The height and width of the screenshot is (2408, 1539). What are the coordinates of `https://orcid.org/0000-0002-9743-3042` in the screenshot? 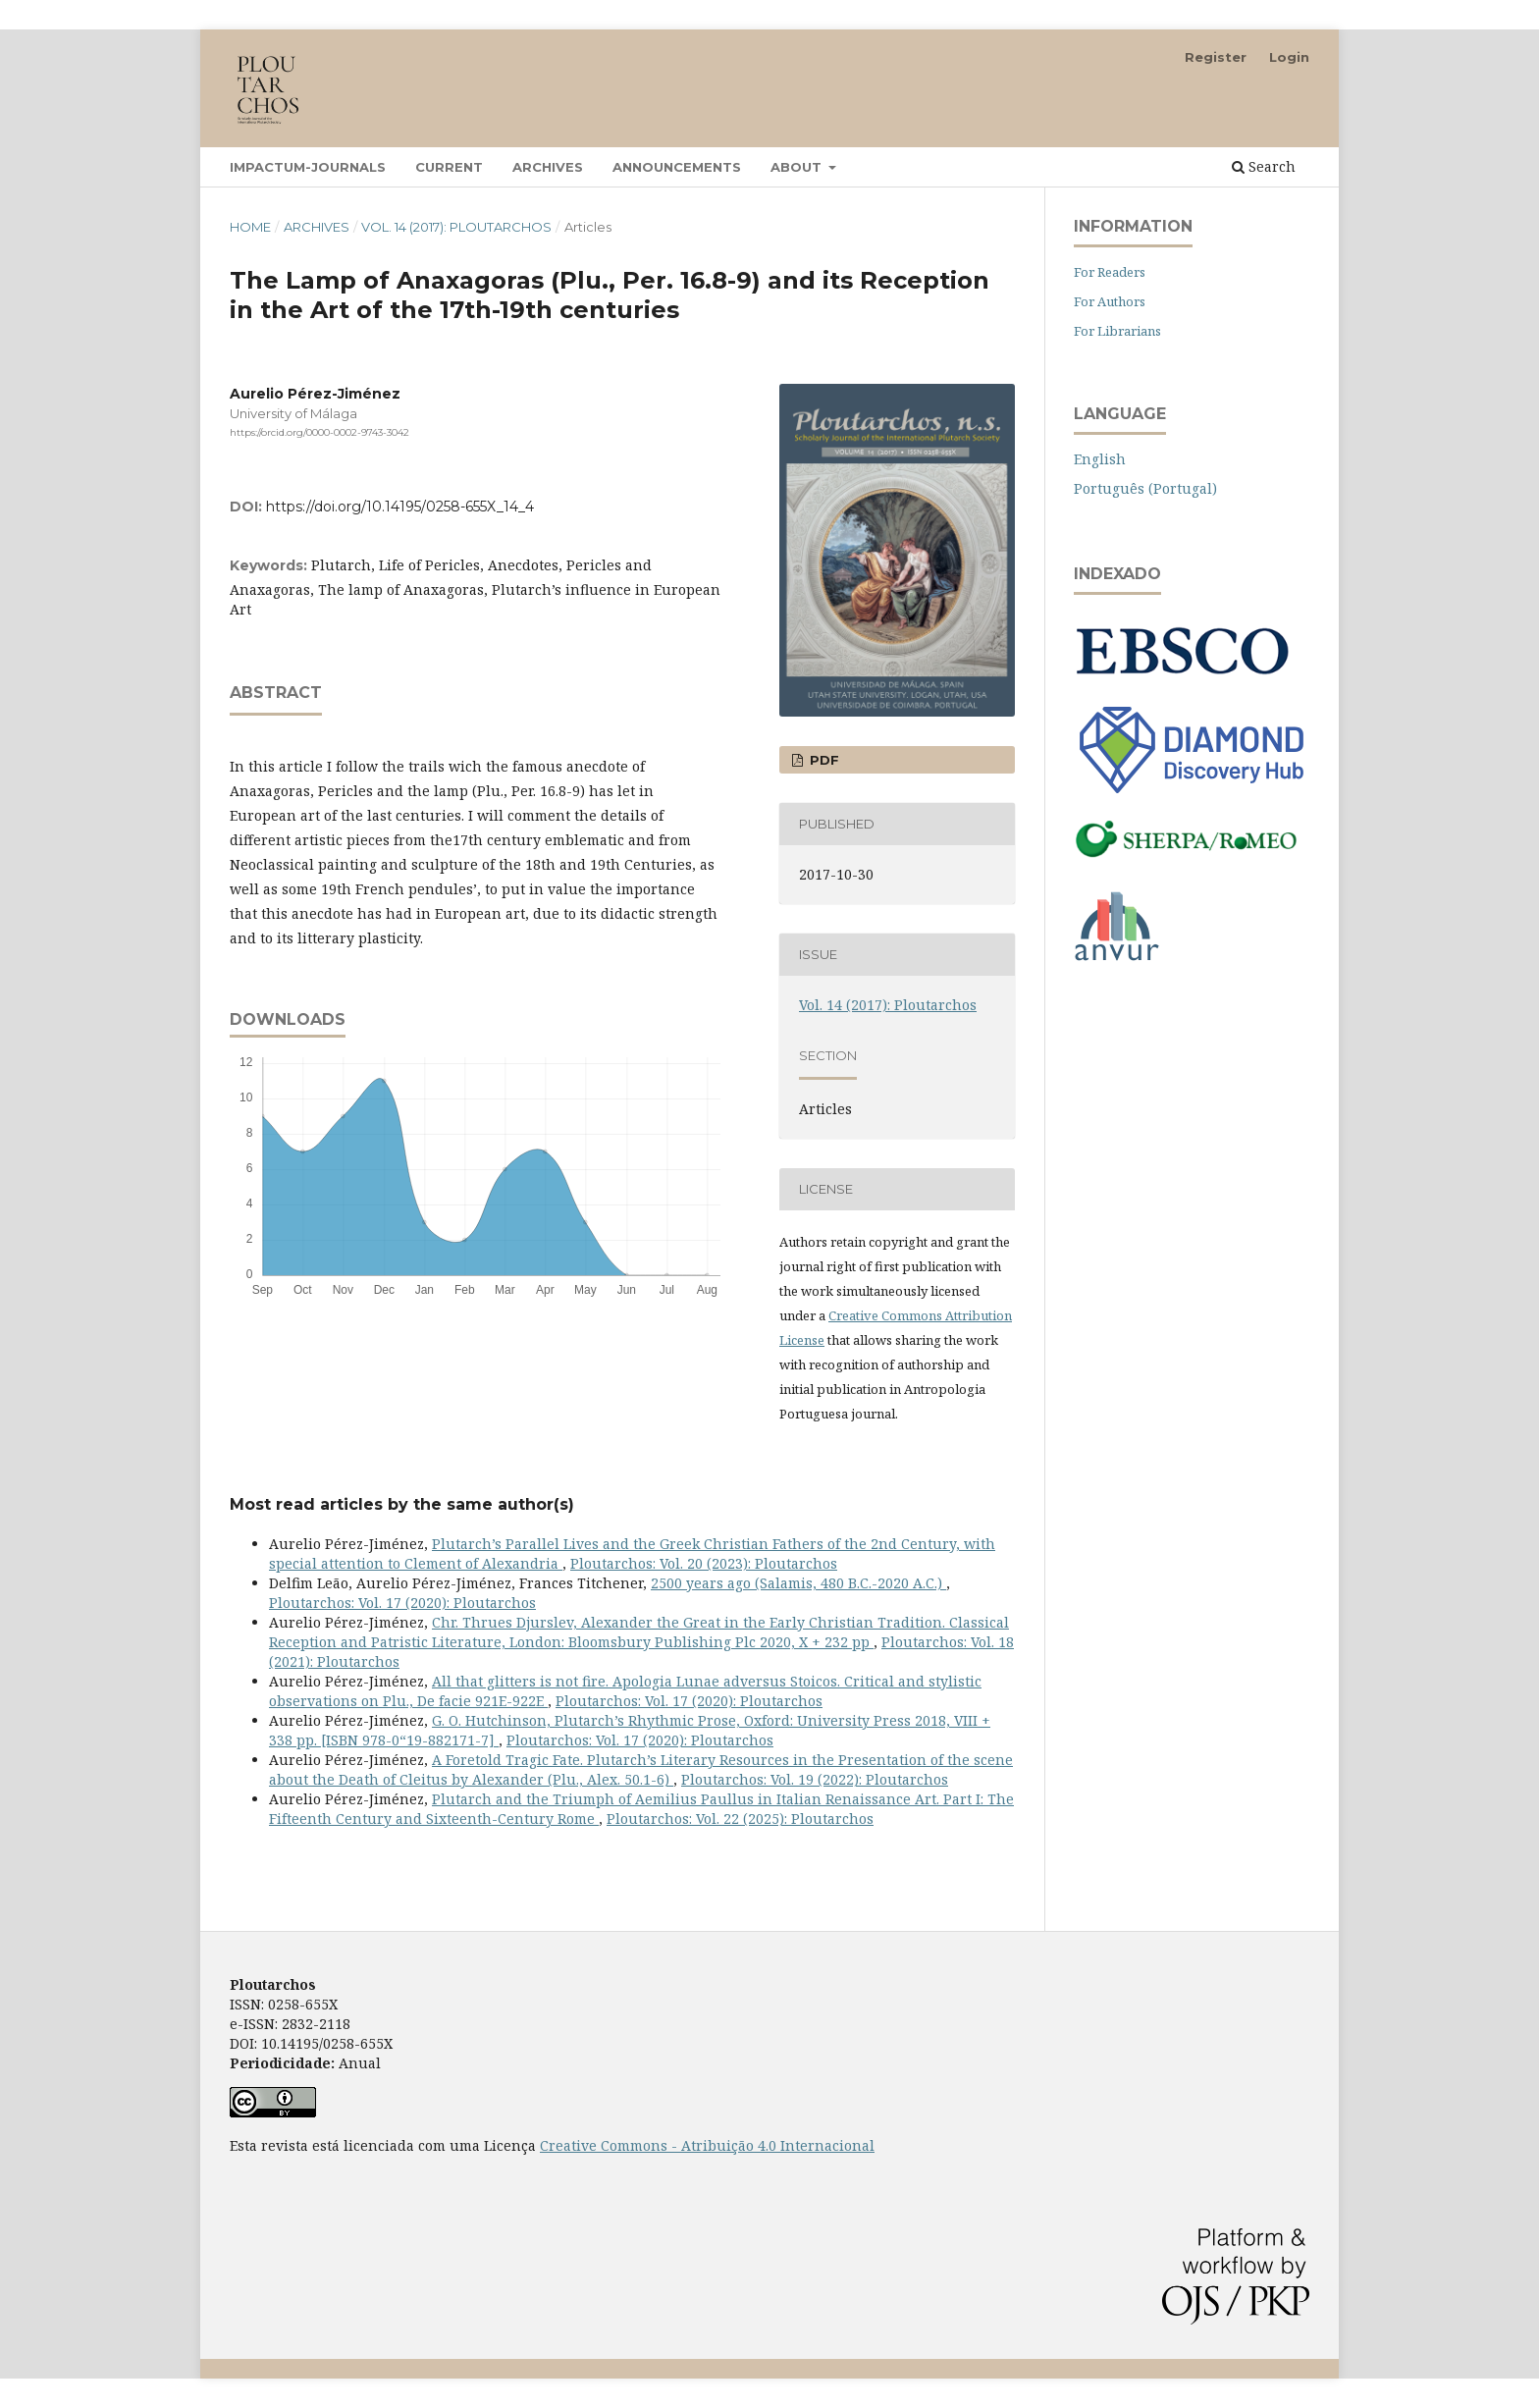 It's located at (319, 432).